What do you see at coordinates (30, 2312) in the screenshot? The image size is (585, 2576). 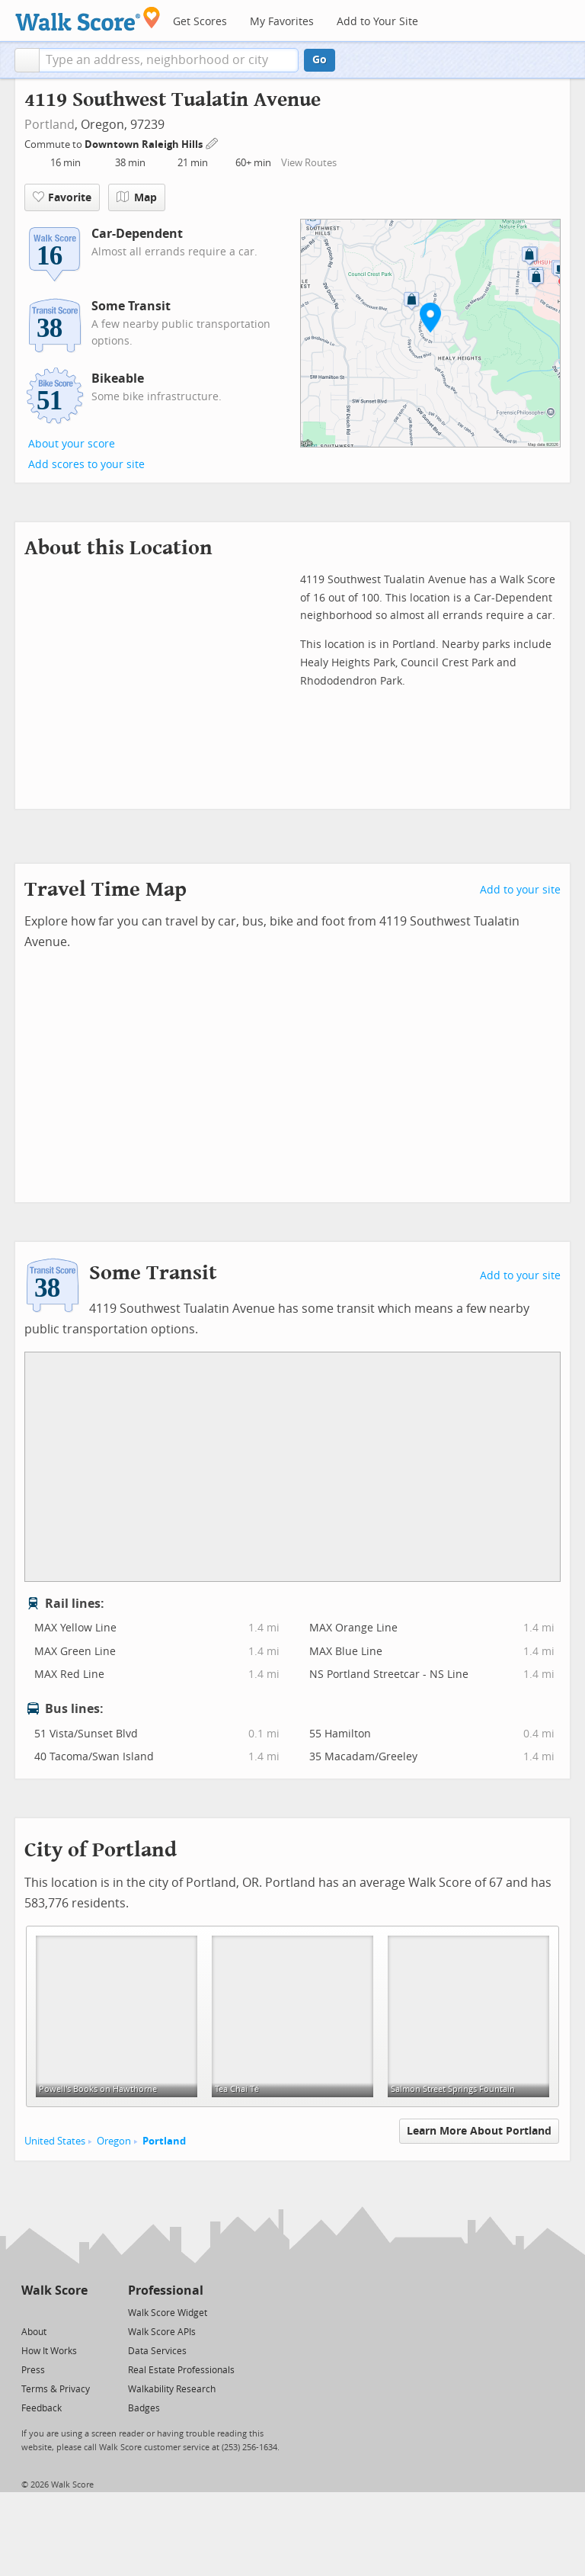 I see `[Twitter]` at bounding box center [30, 2312].